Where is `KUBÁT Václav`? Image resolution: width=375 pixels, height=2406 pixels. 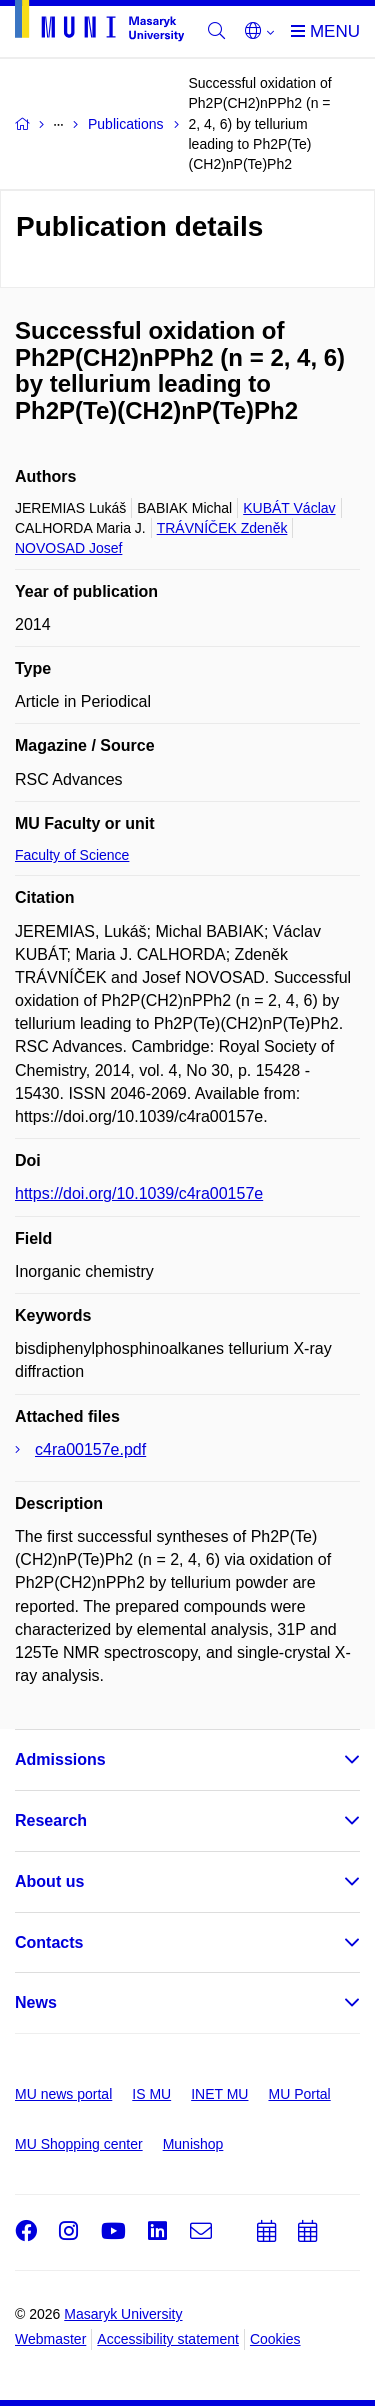
KUBÁT Václav is located at coordinates (289, 508).